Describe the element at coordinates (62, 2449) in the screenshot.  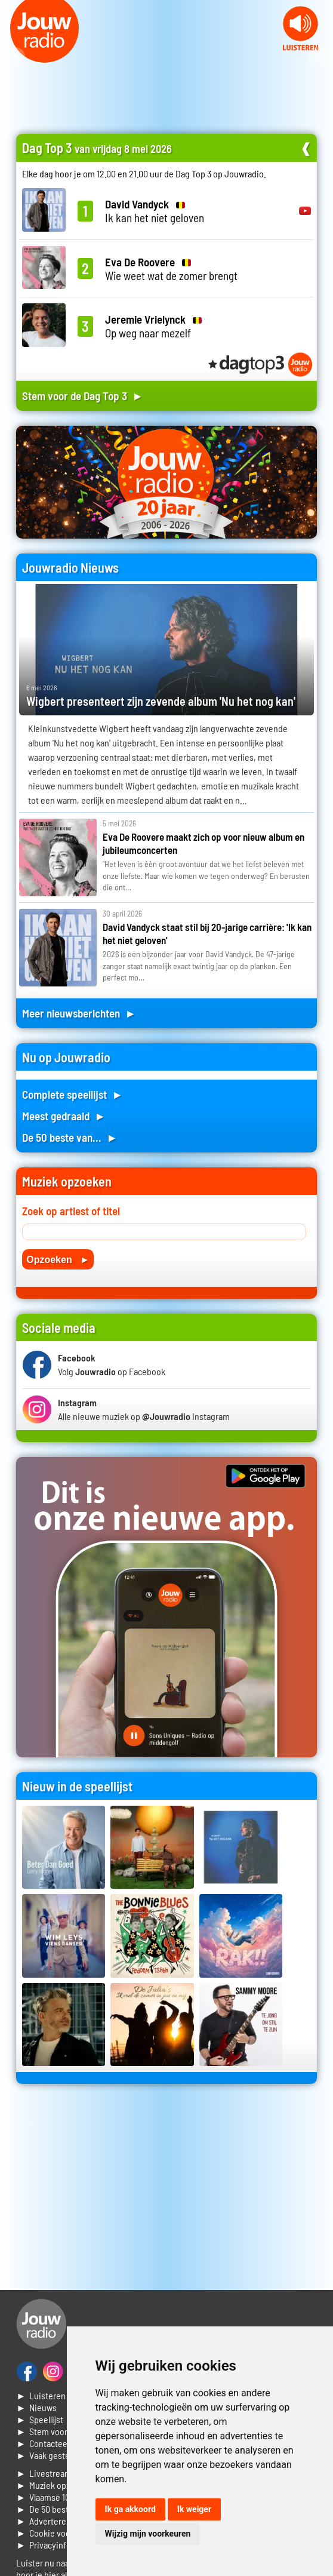
I see `► Contacteer ons► Vaak gestelde vragen` at that location.